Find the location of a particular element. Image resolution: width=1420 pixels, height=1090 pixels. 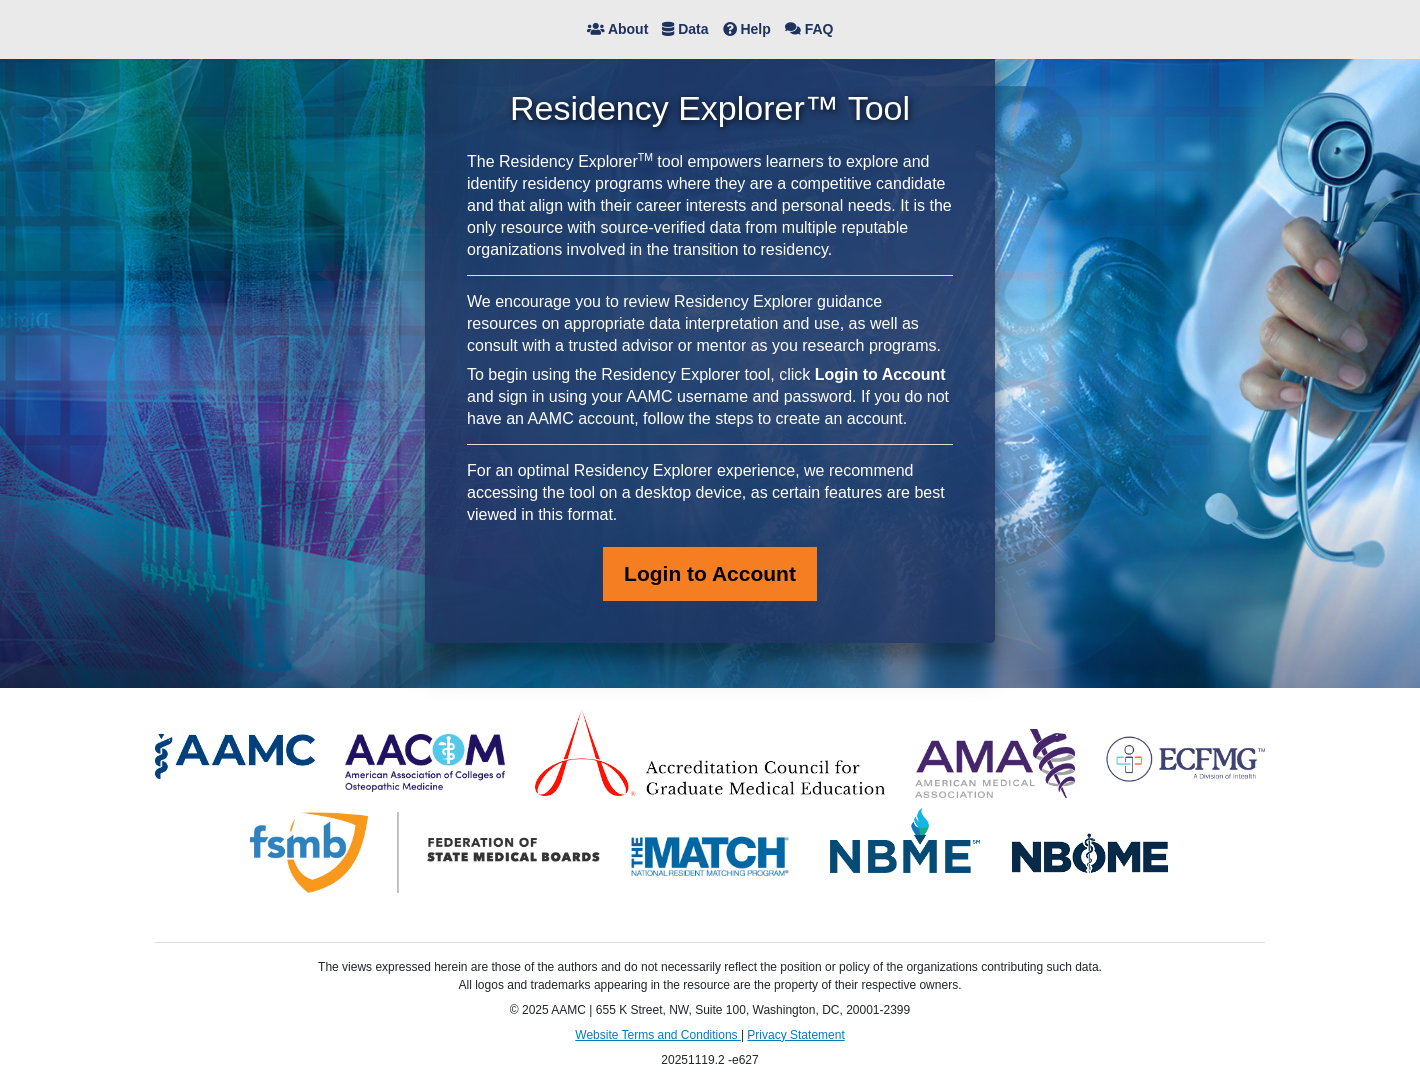

Help is located at coordinates (747, 29).